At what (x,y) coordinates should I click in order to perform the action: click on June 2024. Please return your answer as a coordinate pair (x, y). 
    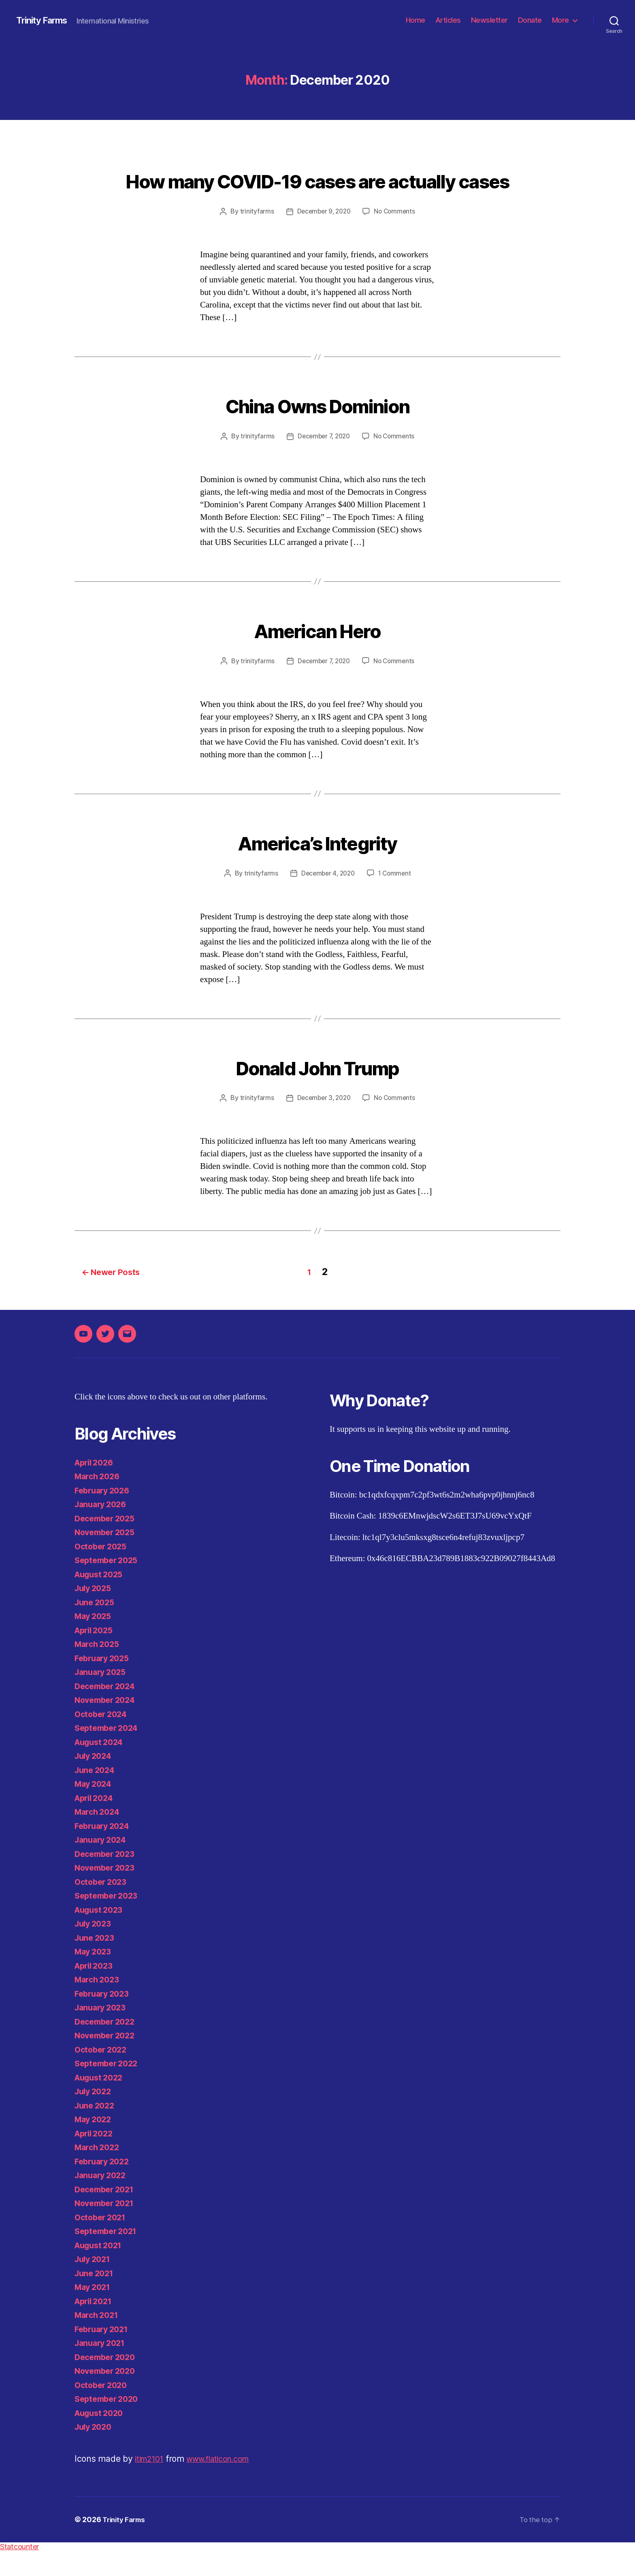
    Looking at the image, I should click on (96, 1795).